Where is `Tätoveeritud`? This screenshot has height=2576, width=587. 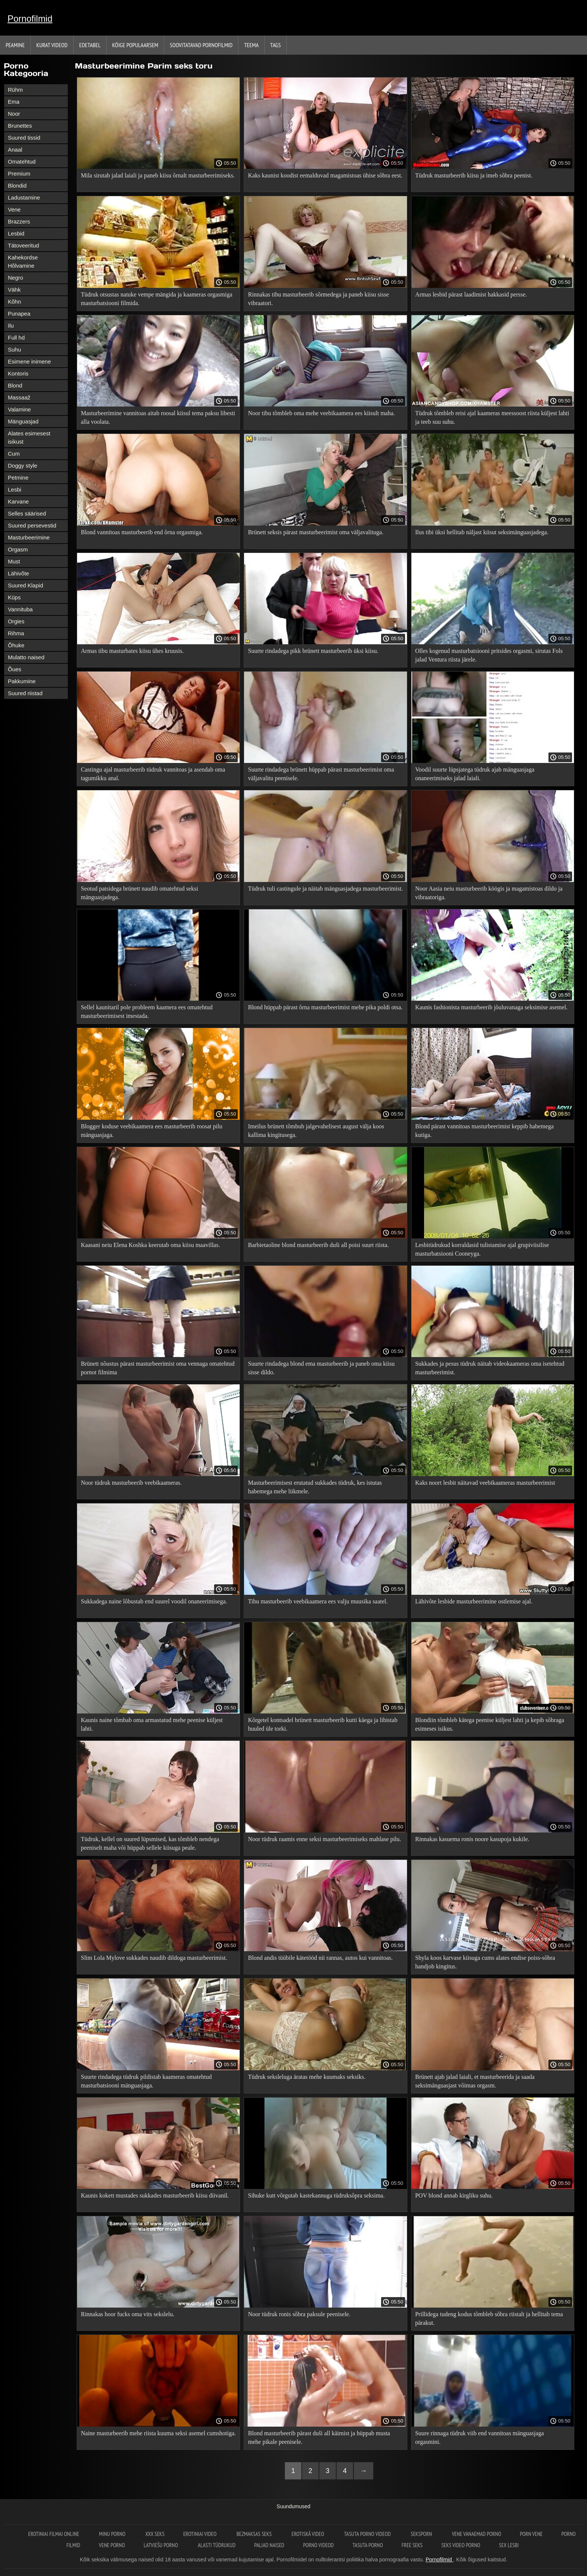 Tätoveeritud is located at coordinates (23, 245).